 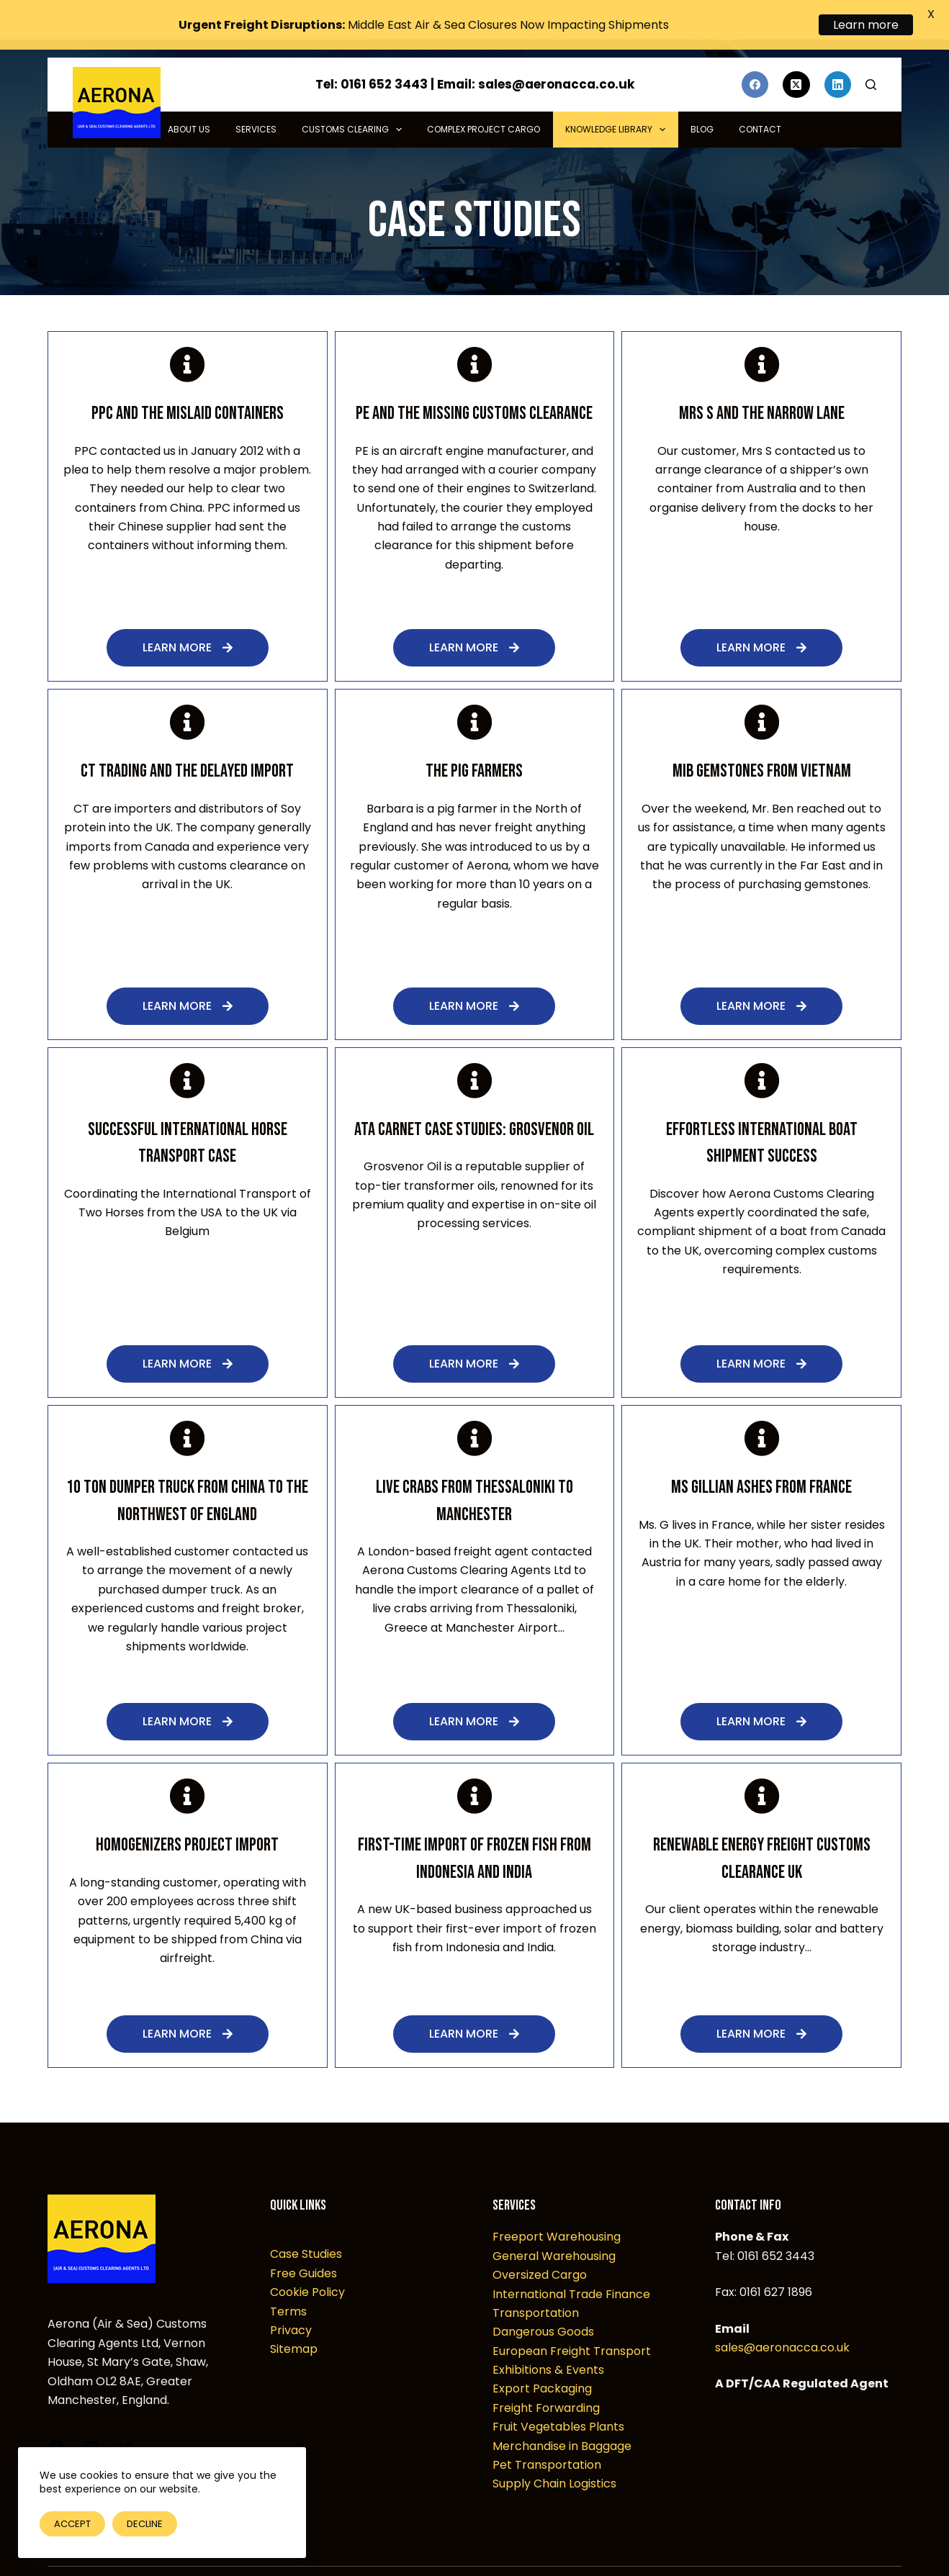 What do you see at coordinates (536, 2282) in the screenshot?
I see `Transportation` at bounding box center [536, 2282].